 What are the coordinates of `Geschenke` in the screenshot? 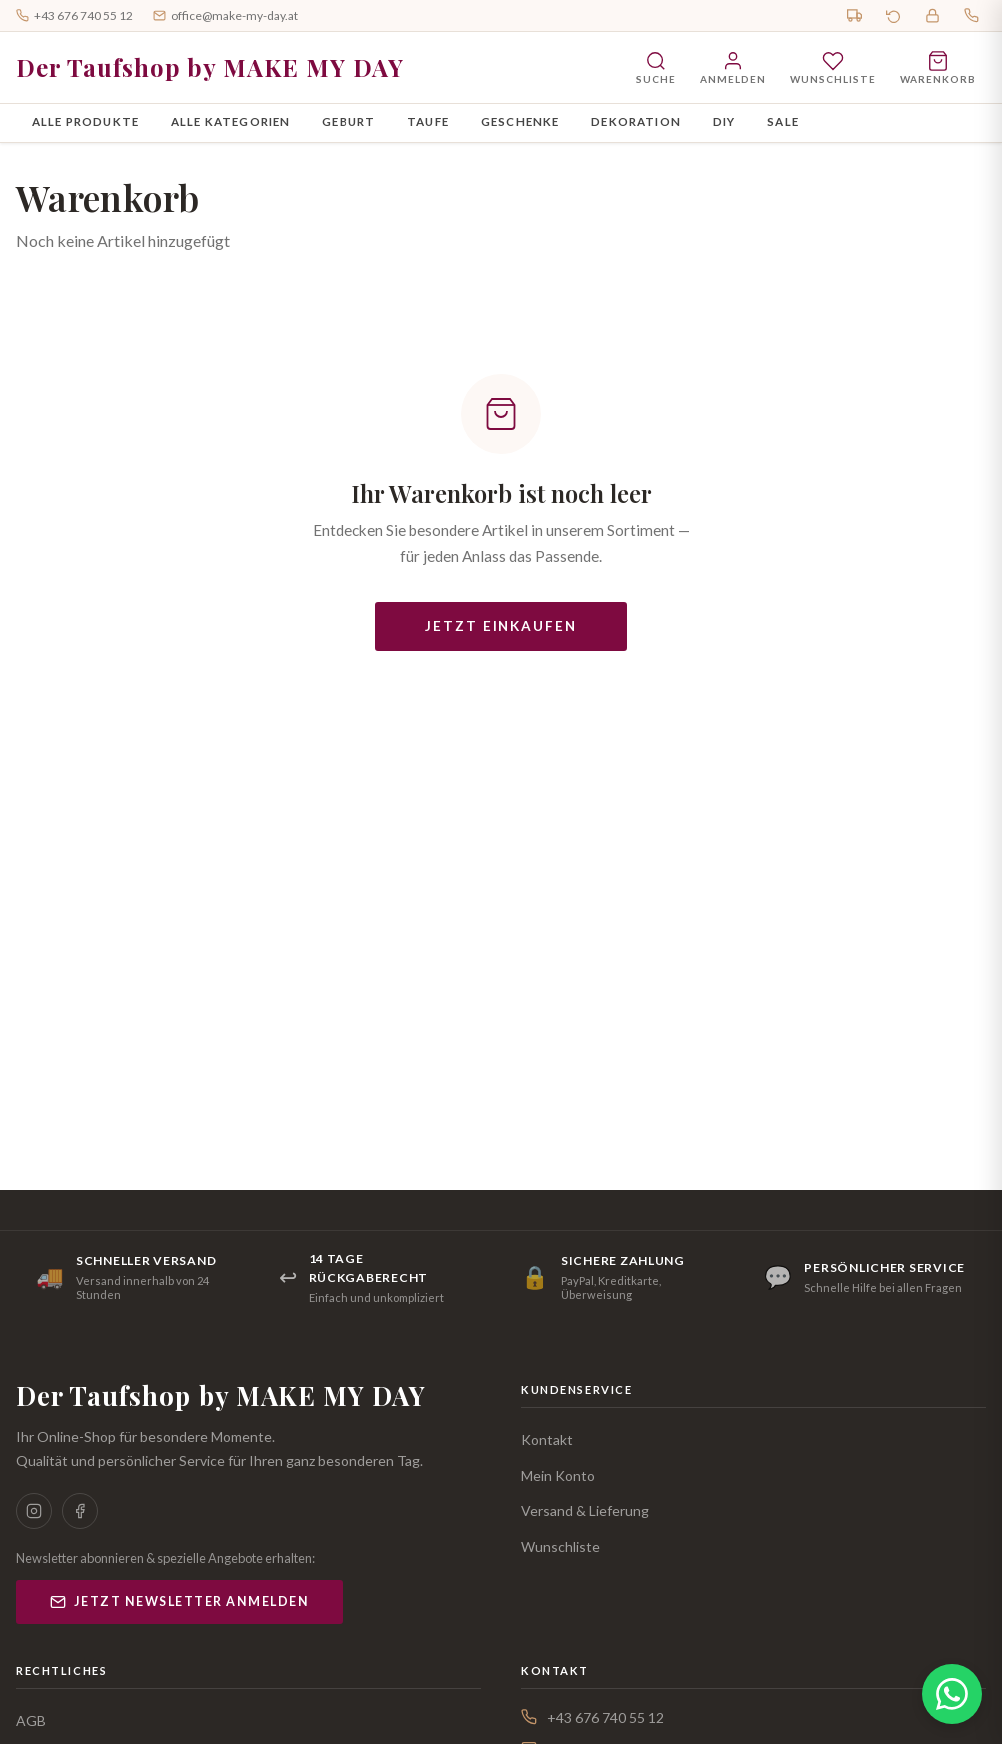 It's located at (520, 121).